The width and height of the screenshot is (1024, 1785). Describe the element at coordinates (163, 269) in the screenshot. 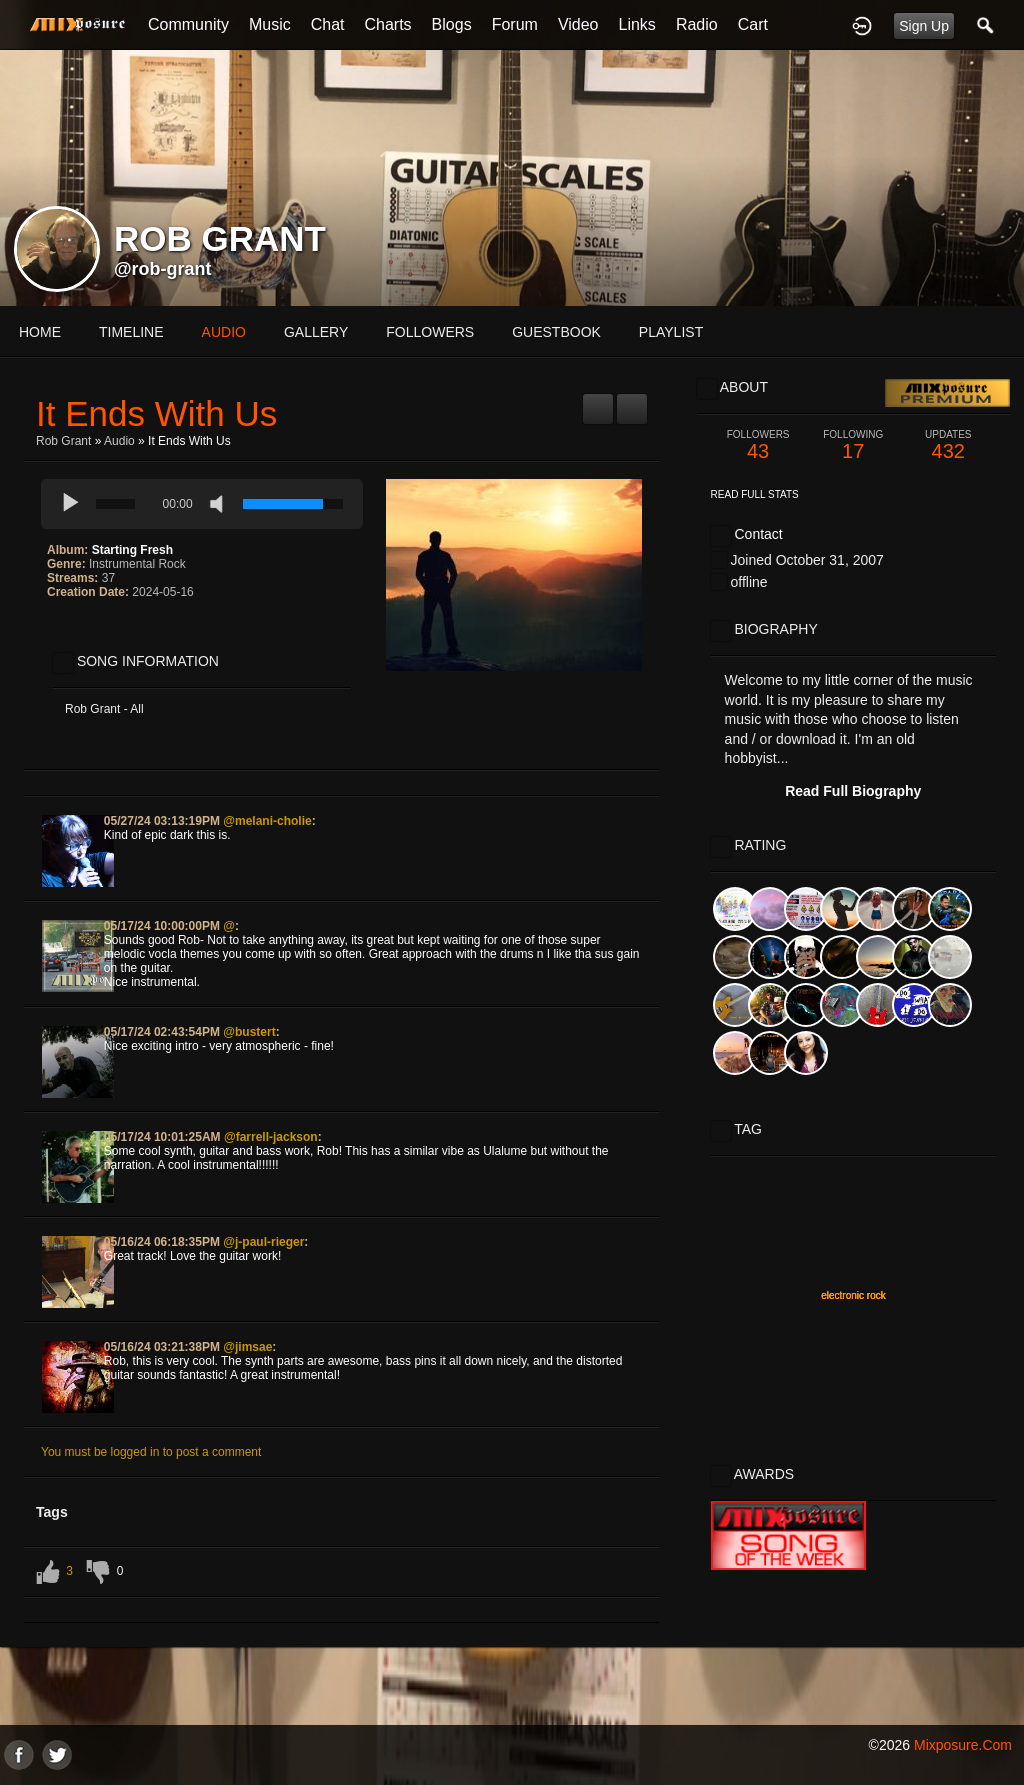

I see `@rob-grant` at that location.